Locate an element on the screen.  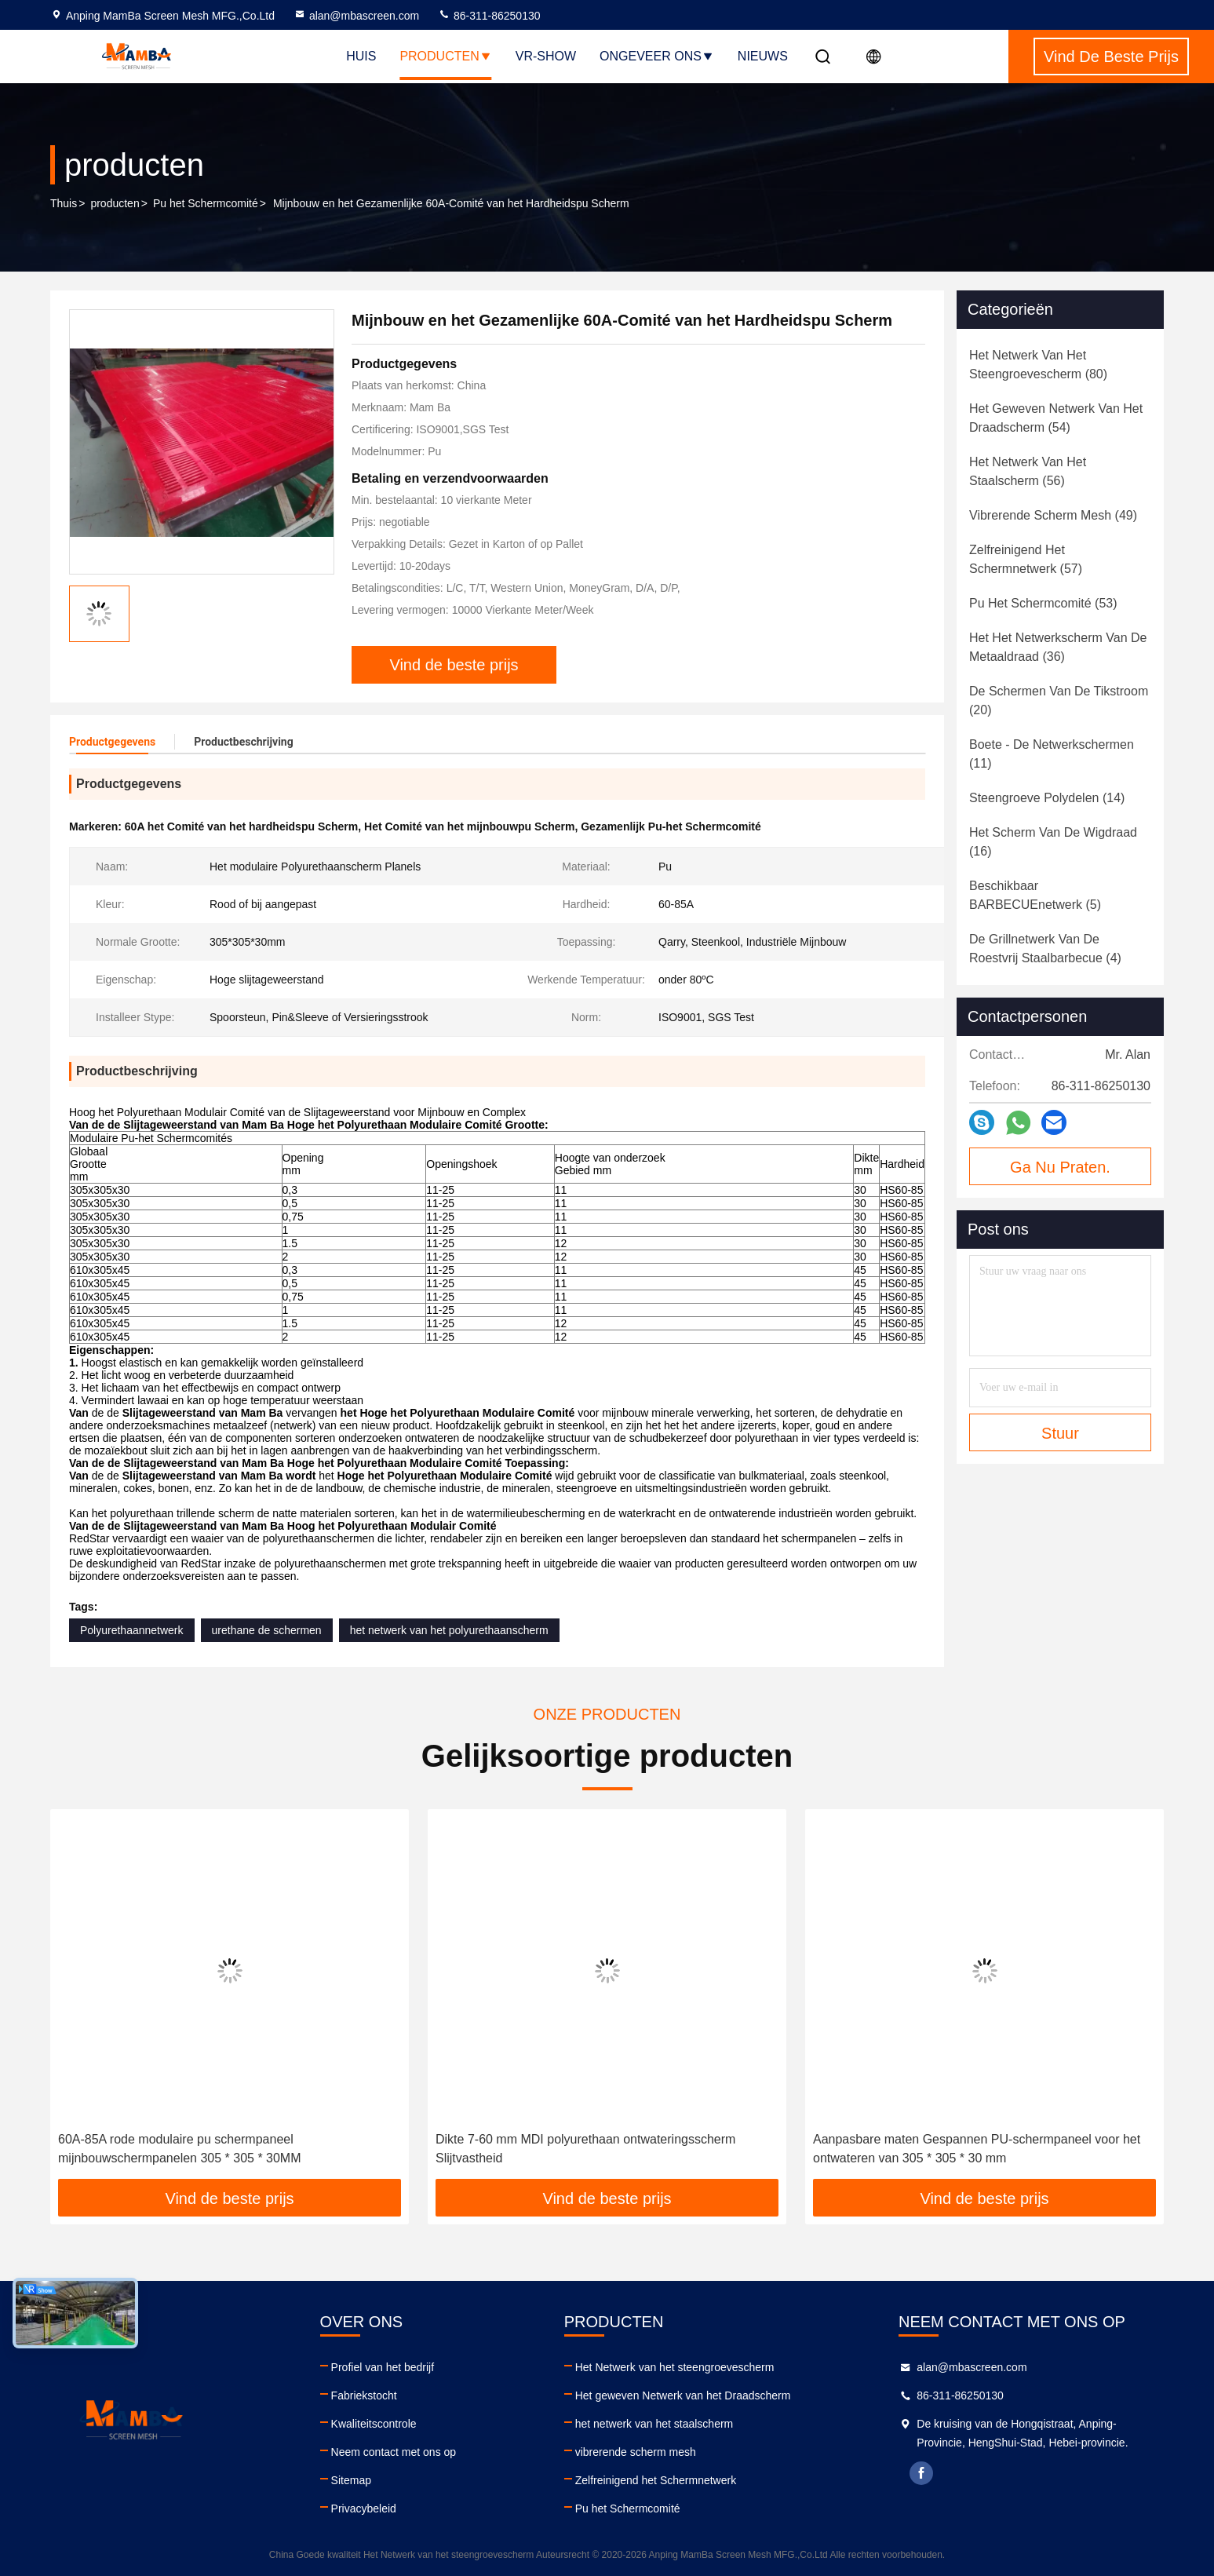
(36) is located at coordinates (1058, 647).